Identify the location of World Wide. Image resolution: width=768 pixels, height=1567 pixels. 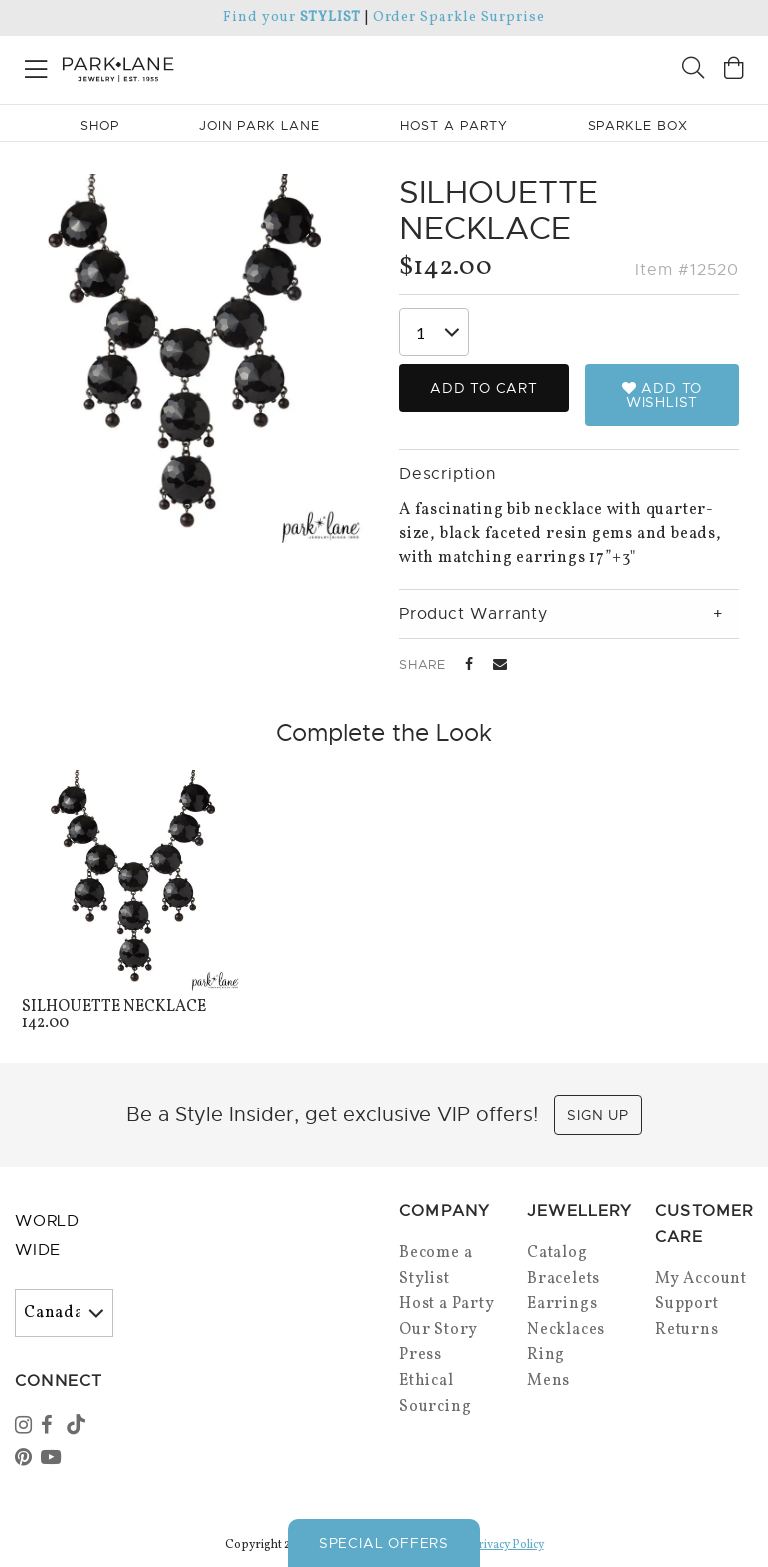
(47, 1235).